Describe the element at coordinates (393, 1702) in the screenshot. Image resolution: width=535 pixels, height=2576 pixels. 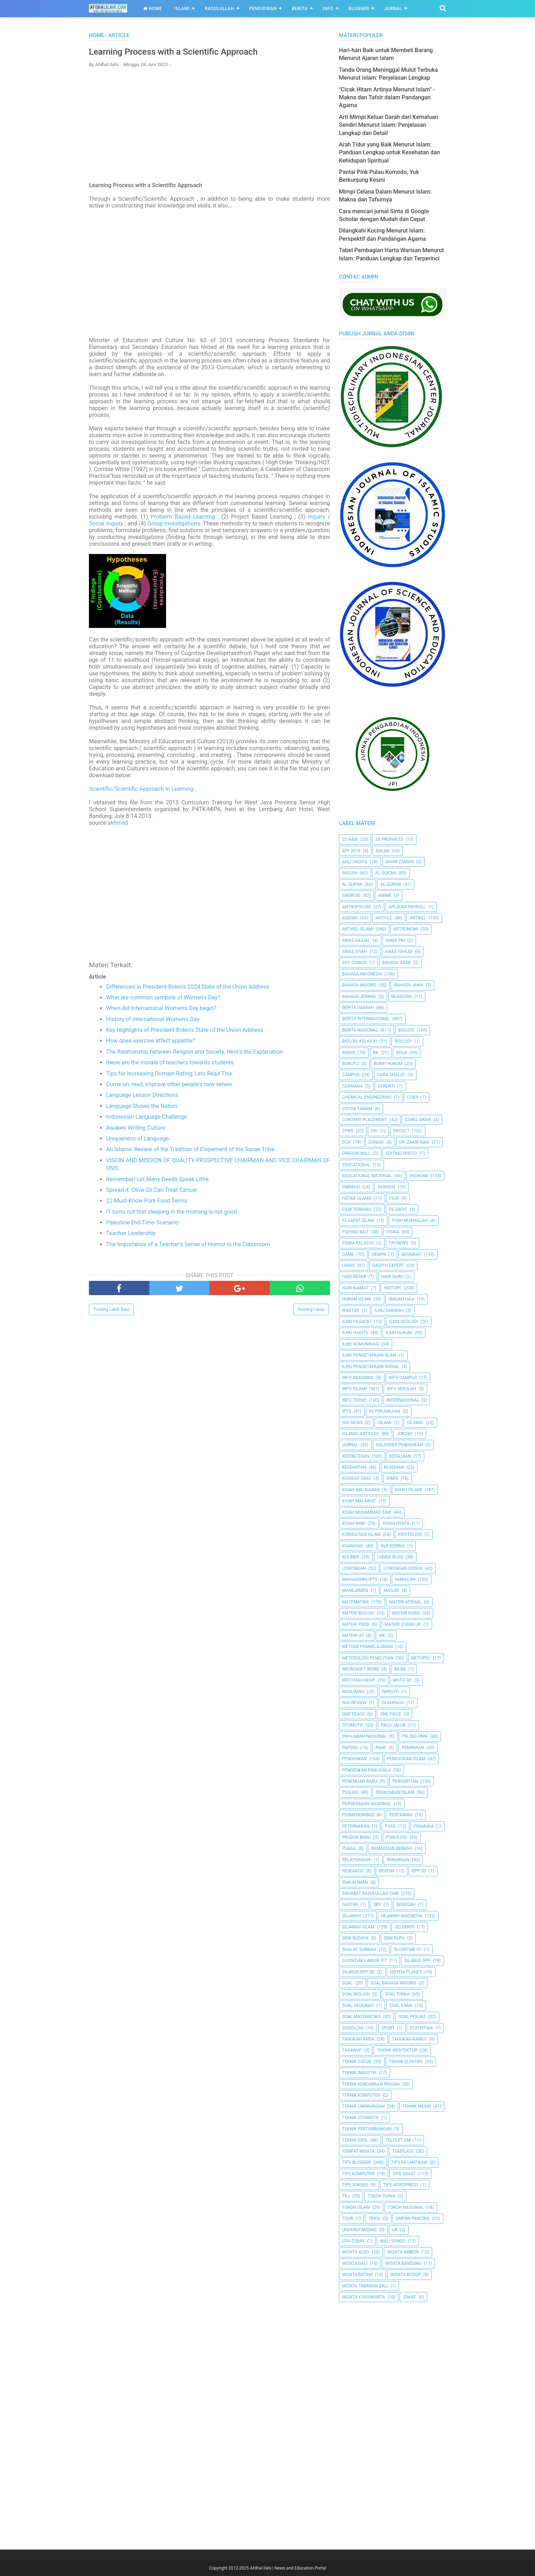
I see `Olahraga` at that location.